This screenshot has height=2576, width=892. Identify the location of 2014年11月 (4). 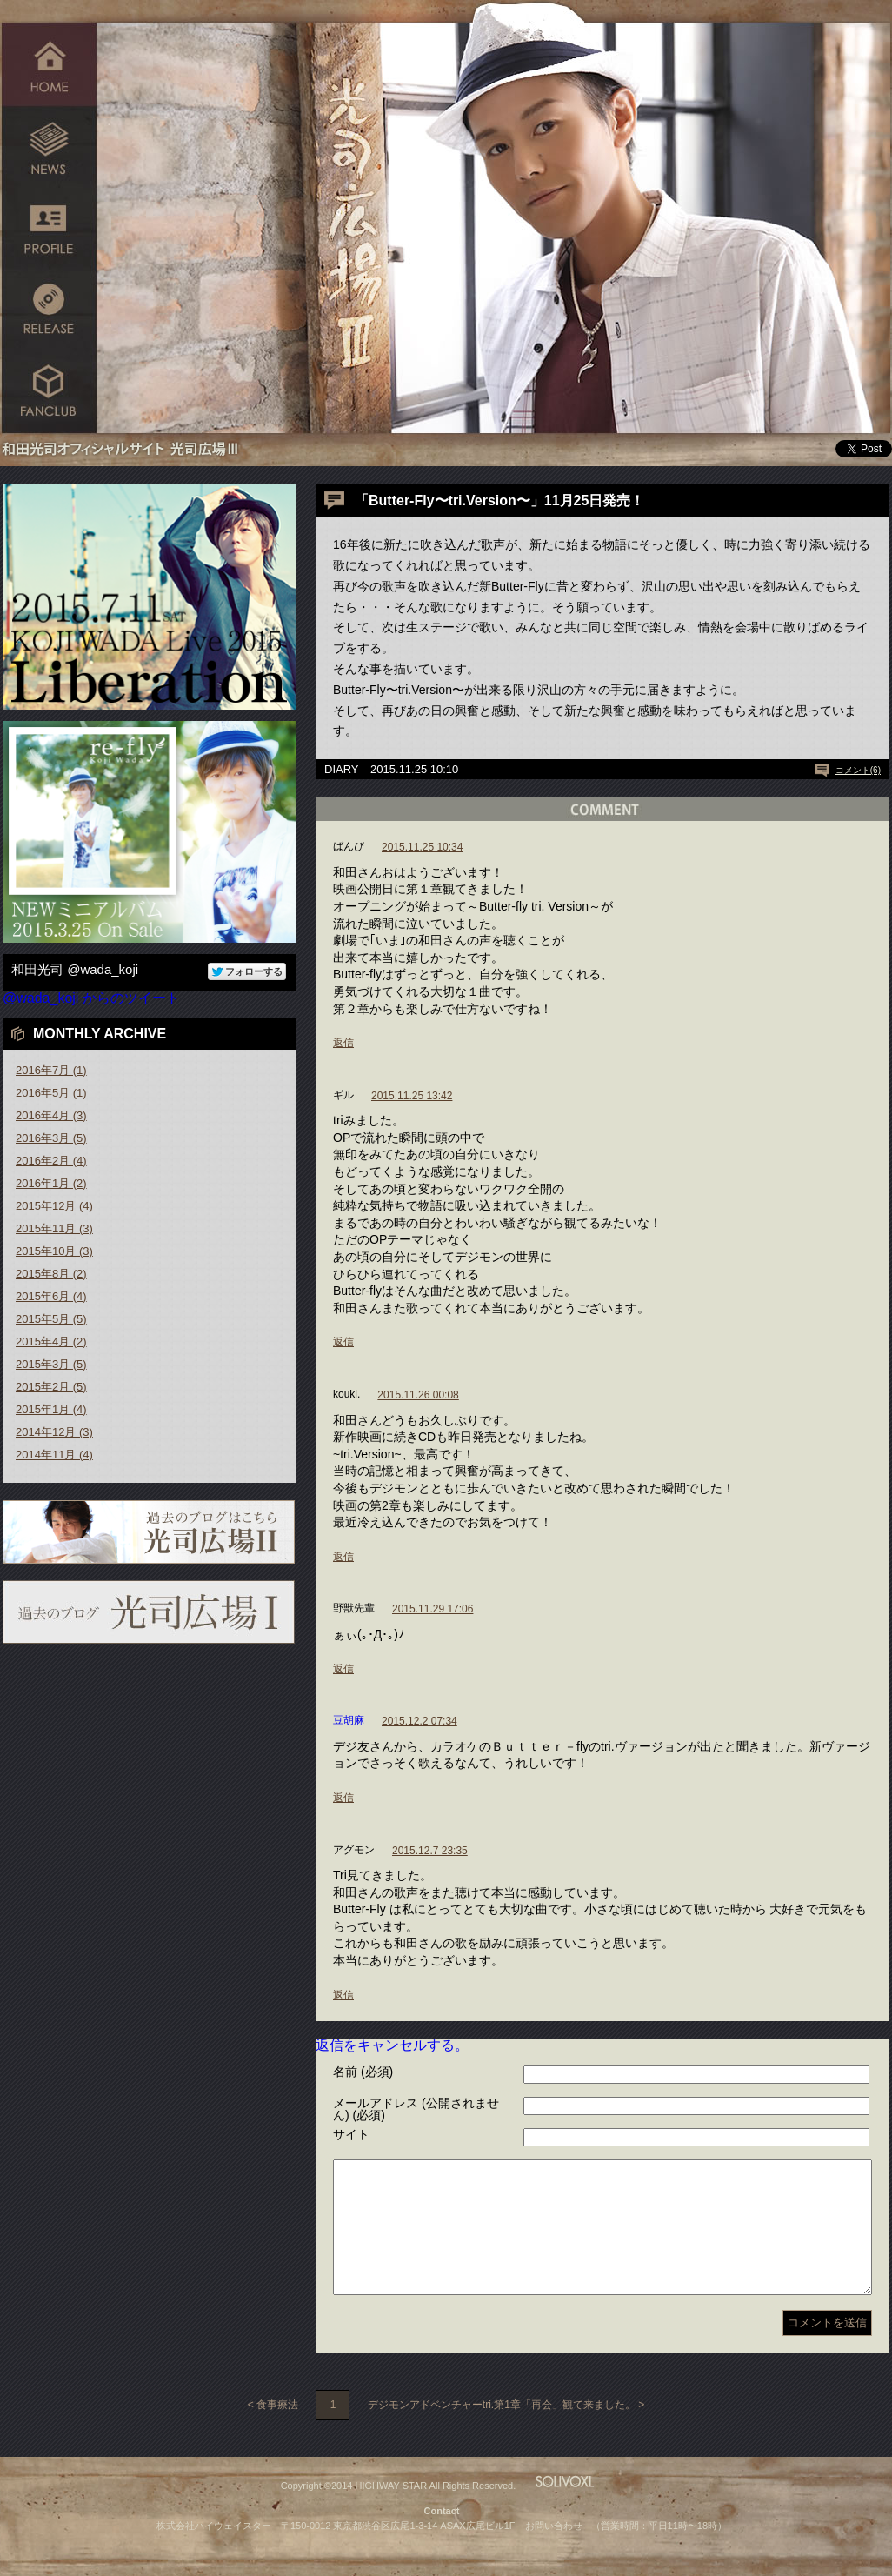
(54, 1454).